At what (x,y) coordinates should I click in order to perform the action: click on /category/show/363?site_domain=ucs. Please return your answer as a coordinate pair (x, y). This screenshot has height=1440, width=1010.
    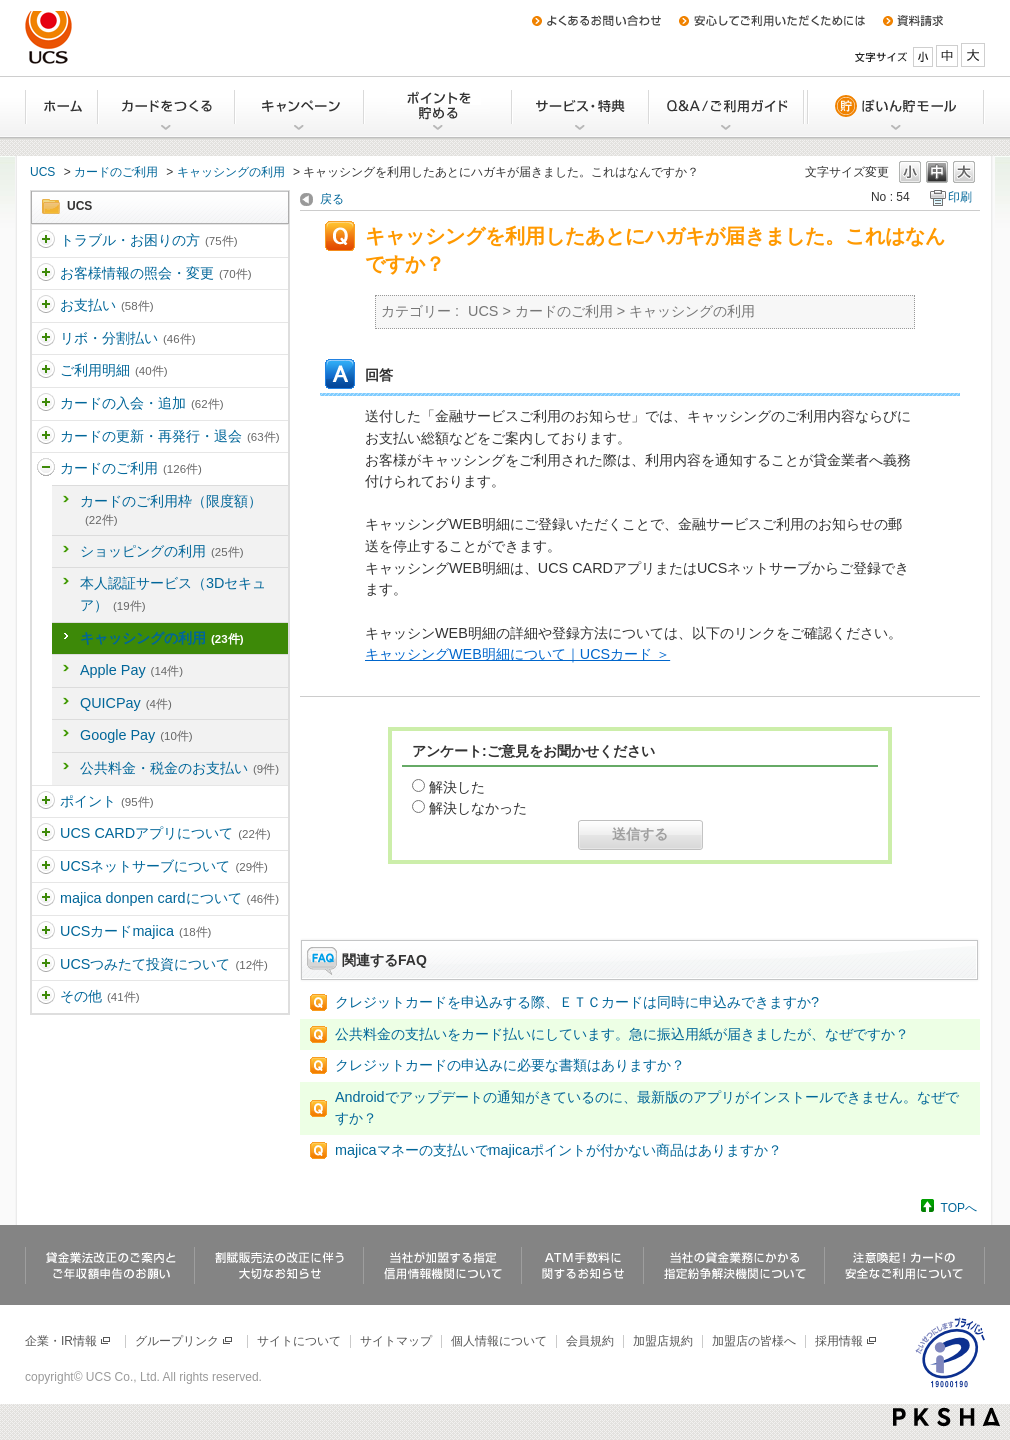
    Looking at the image, I should click on (46, 371).